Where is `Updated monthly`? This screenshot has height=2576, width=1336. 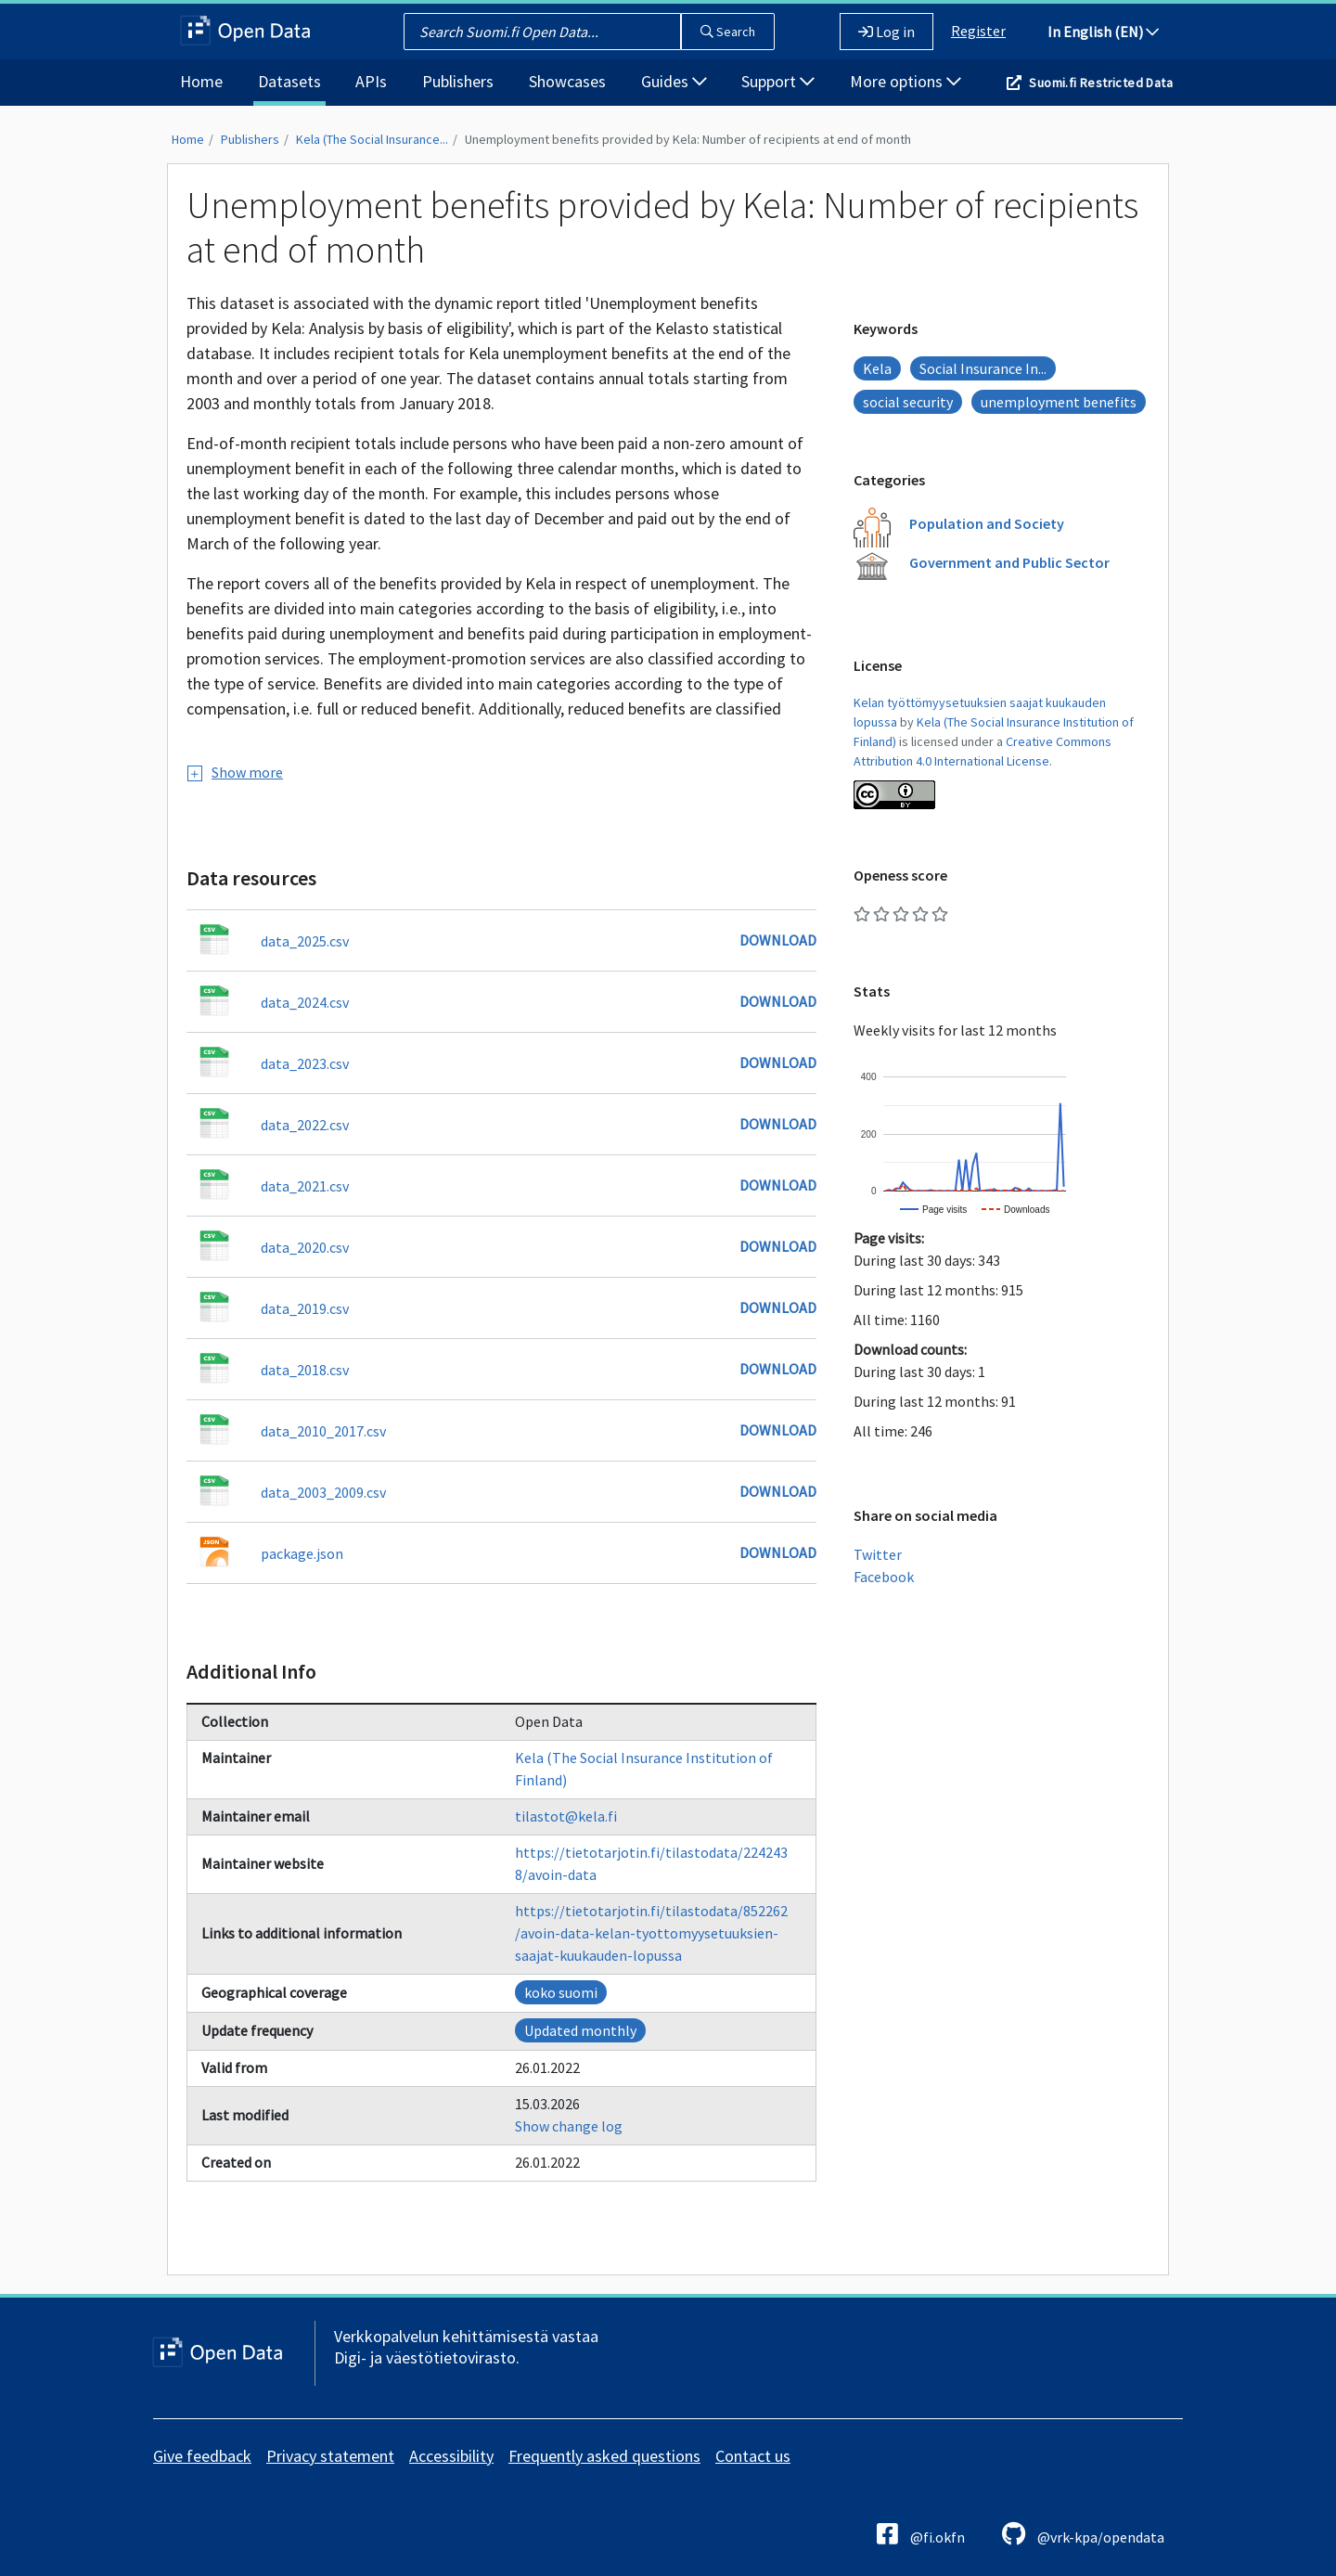 Updated monthly is located at coordinates (580, 2030).